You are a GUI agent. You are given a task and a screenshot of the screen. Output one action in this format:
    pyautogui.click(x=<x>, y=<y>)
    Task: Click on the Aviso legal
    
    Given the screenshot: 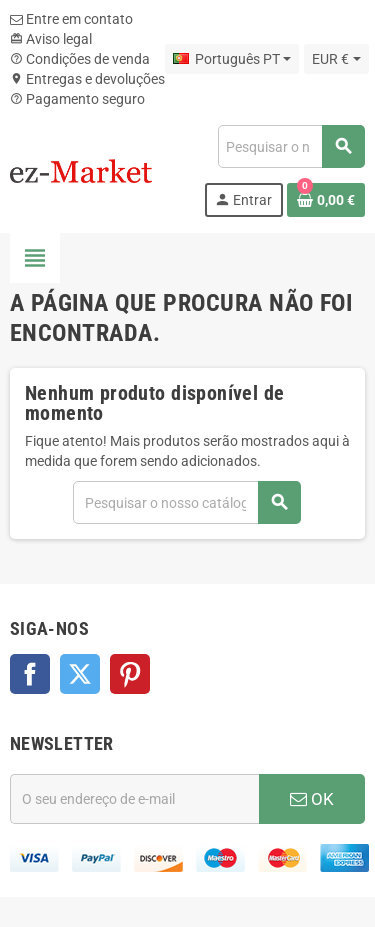 What is the action you would take?
    pyautogui.click(x=51, y=39)
    